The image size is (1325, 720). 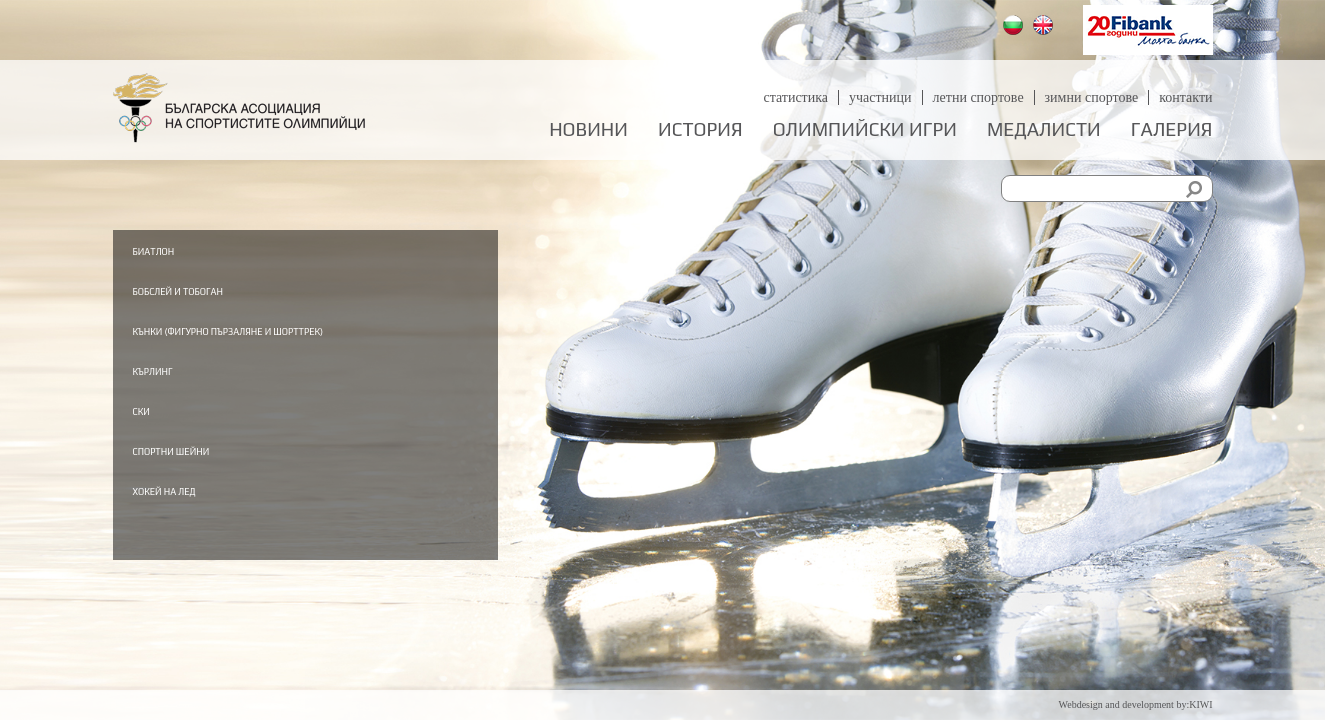 I want to click on История, so click(x=700, y=129).